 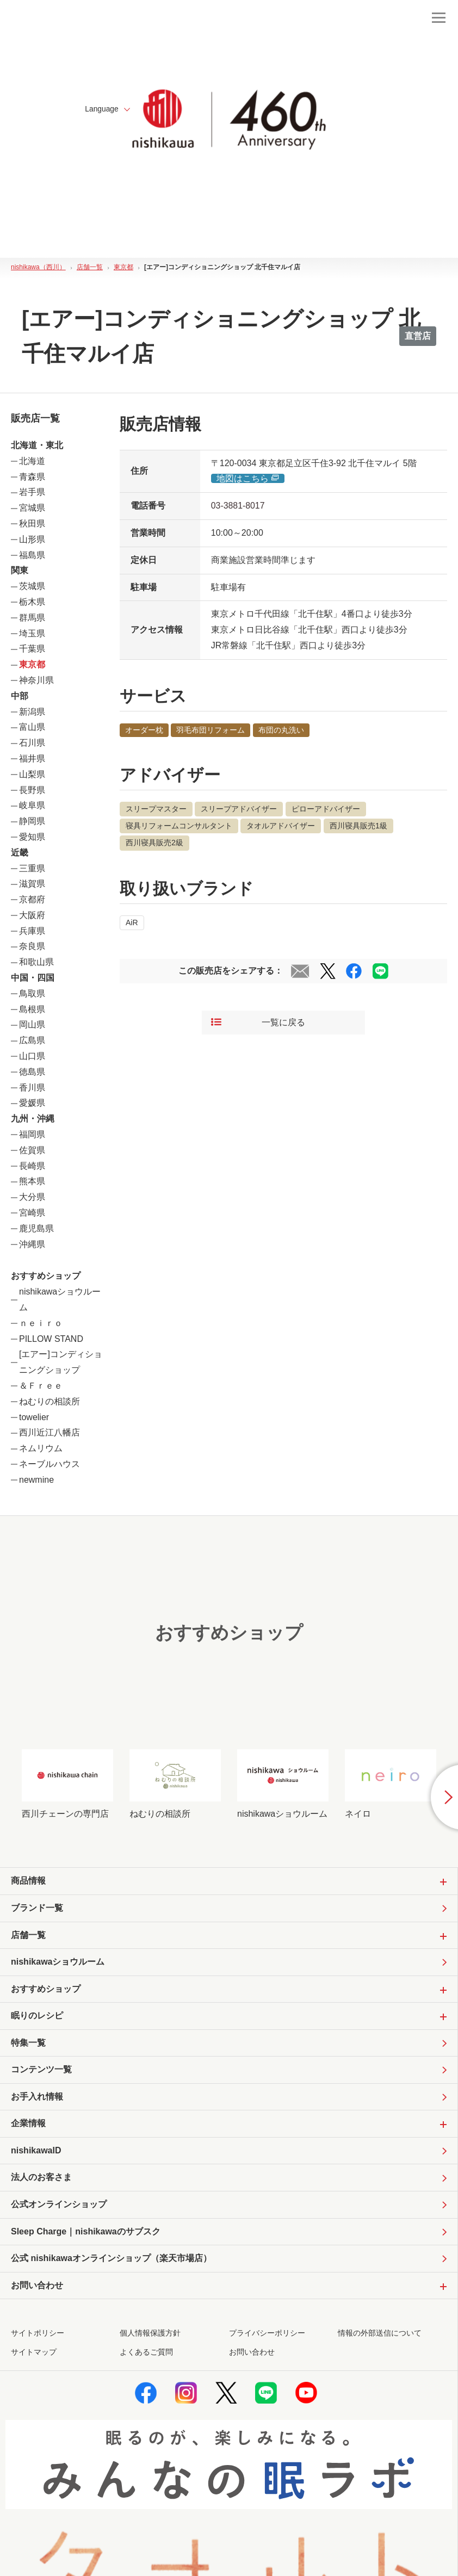 What do you see at coordinates (32, 1134) in the screenshot?
I see `福岡県` at bounding box center [32, 1134].